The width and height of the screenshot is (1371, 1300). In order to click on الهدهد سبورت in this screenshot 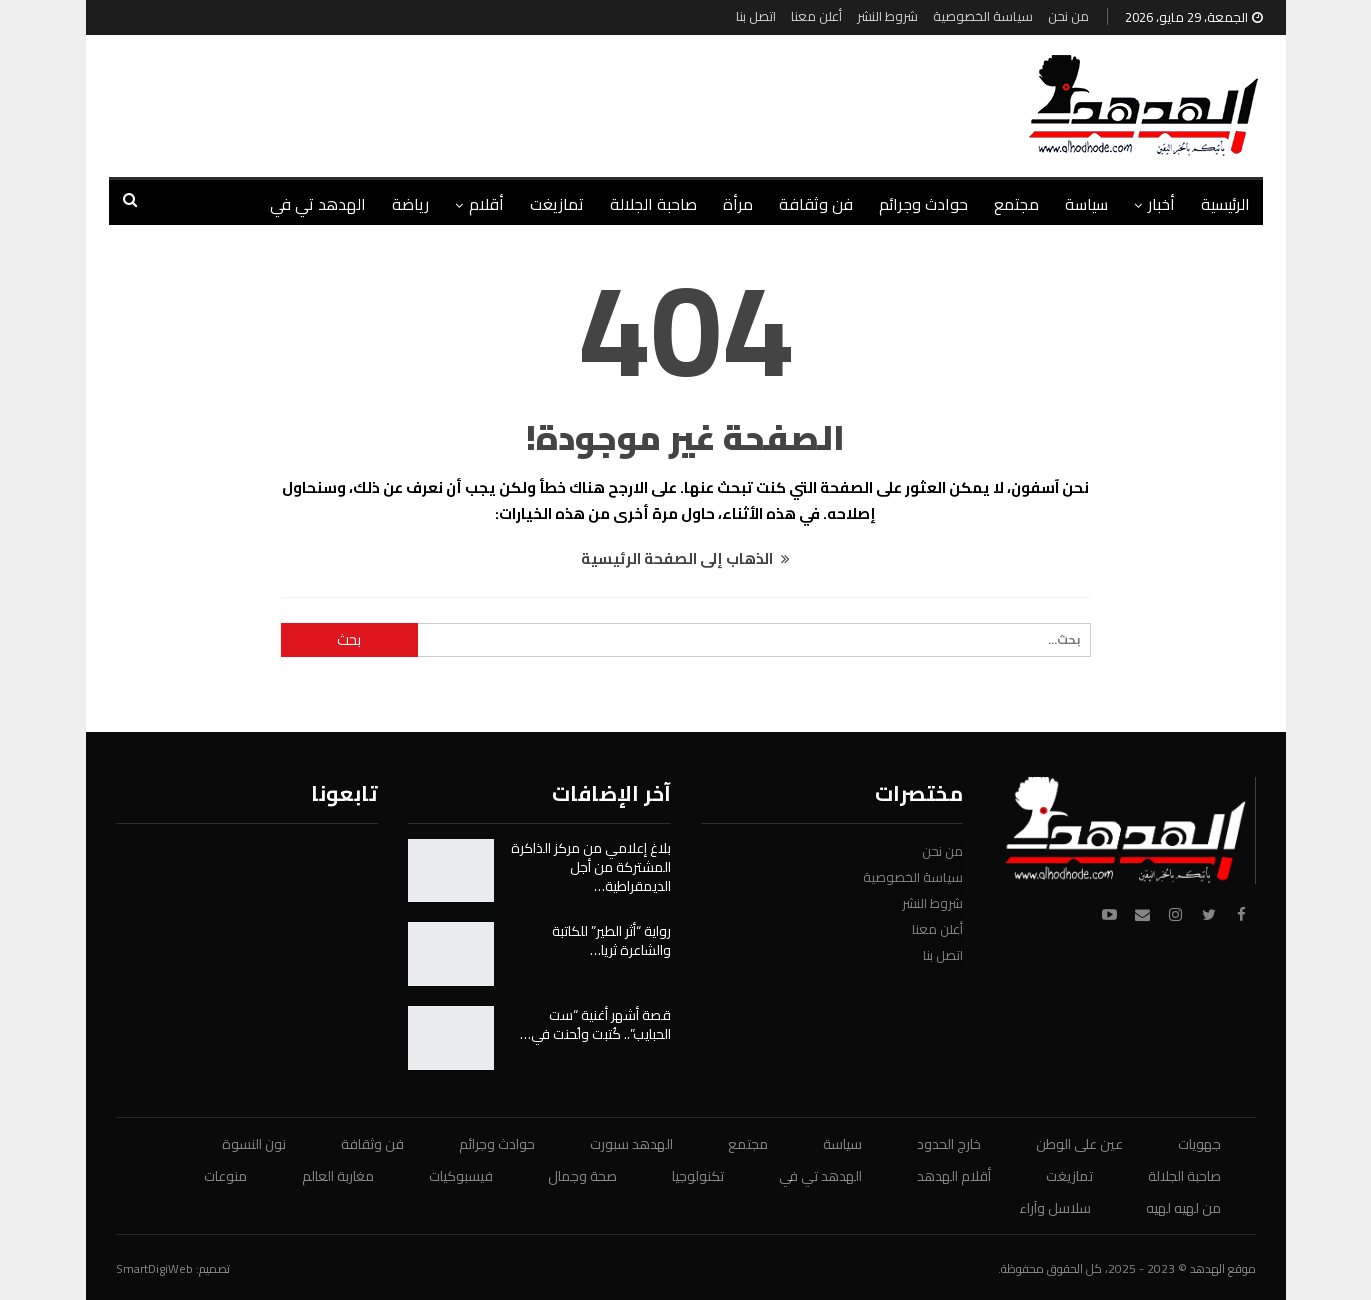, I will do `click(631, 1144)`.